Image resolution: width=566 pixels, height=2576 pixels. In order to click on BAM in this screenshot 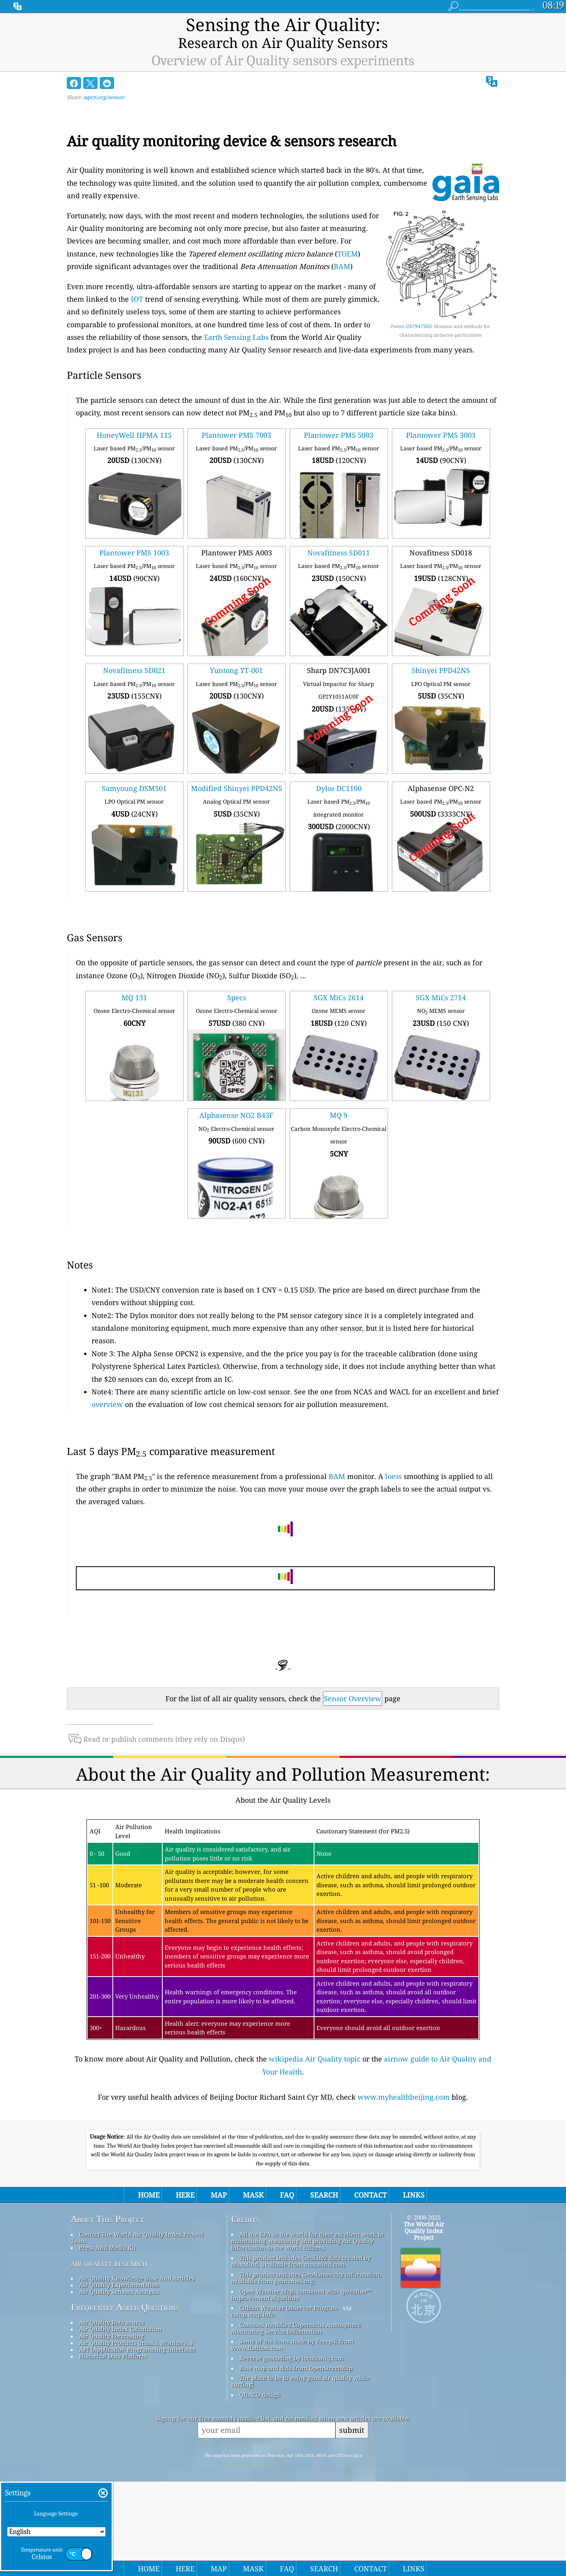, I will do `click(342, 250)`.